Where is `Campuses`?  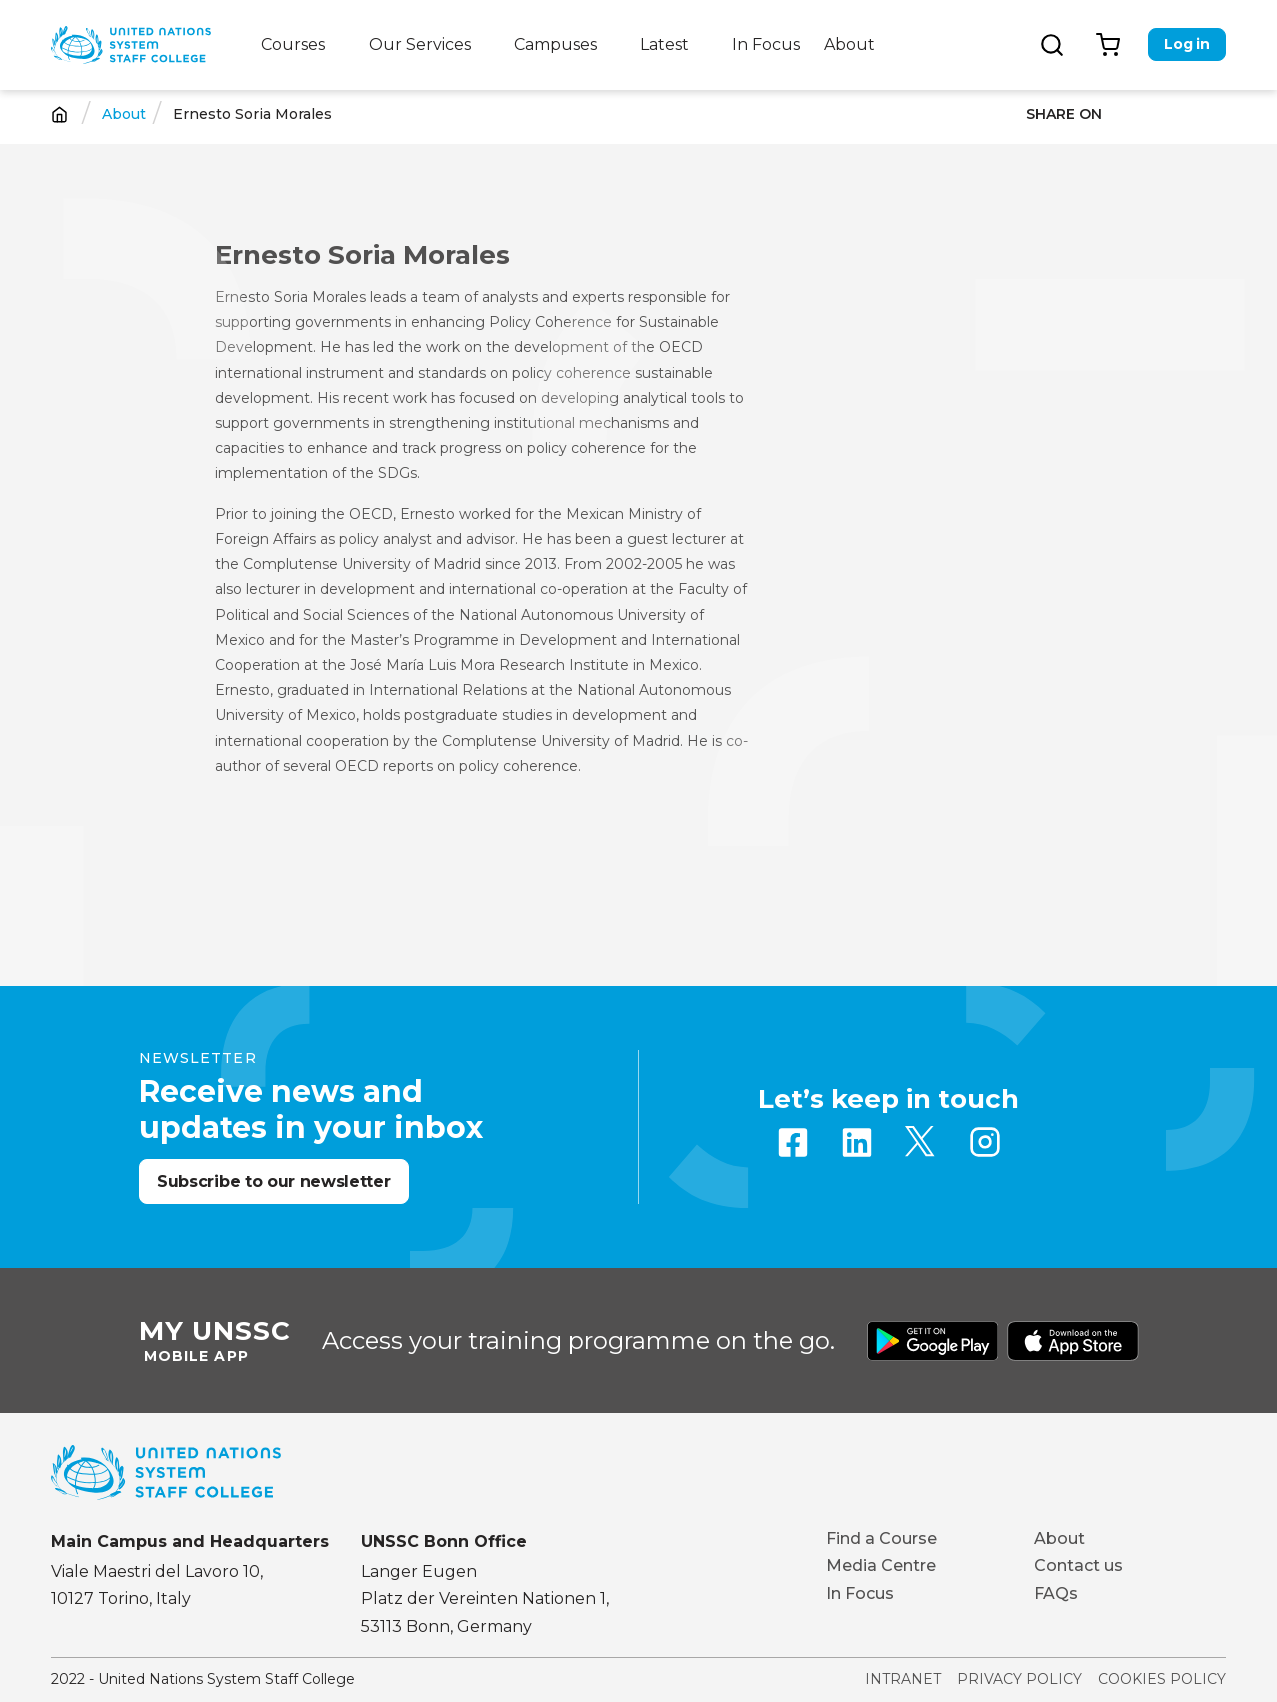 Campuses is located at coordinates (555, 44).